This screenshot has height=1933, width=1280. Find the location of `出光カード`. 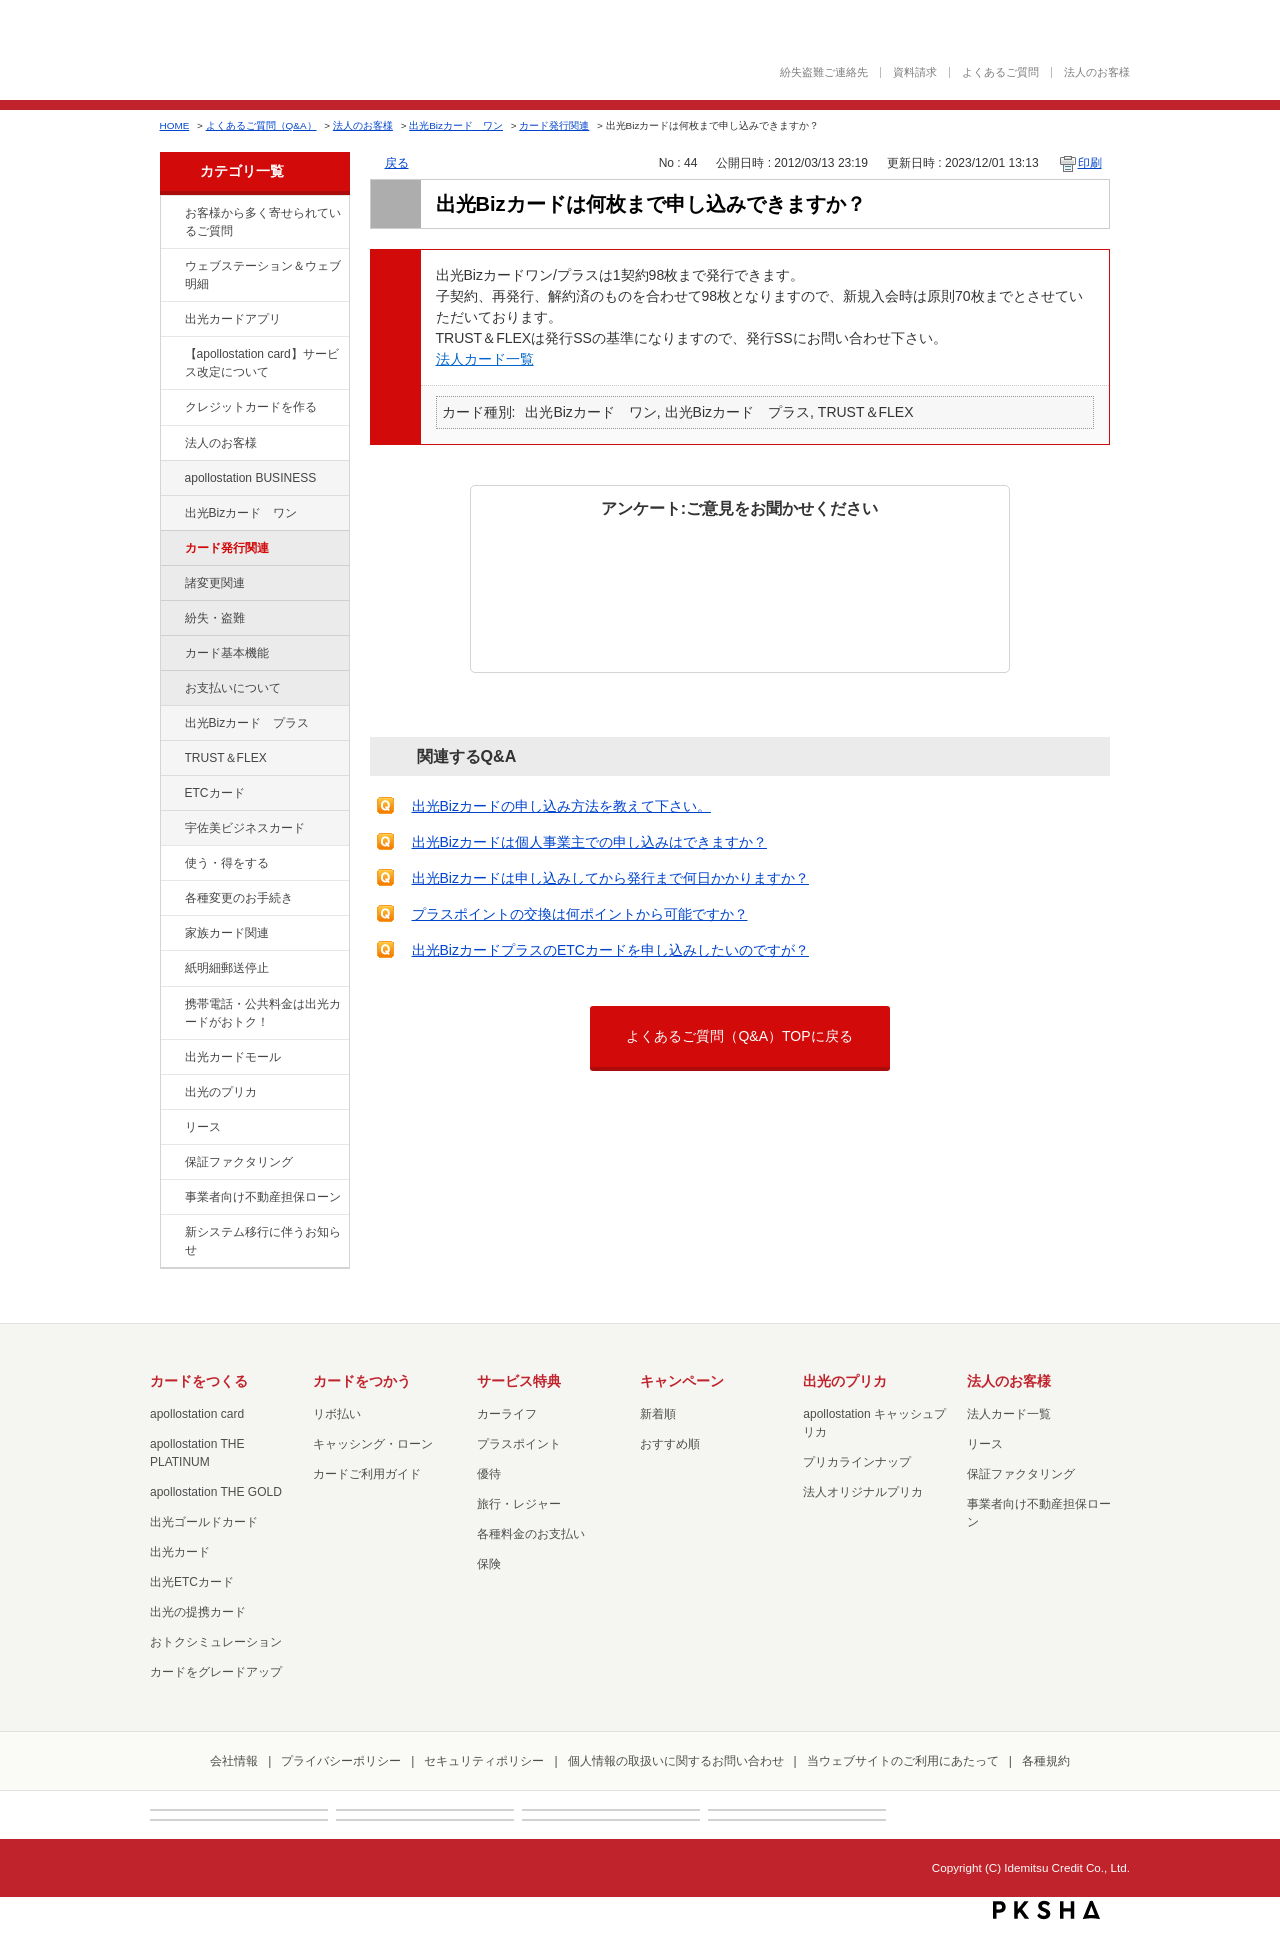

出光カード is located at coordinates (180, 1552).